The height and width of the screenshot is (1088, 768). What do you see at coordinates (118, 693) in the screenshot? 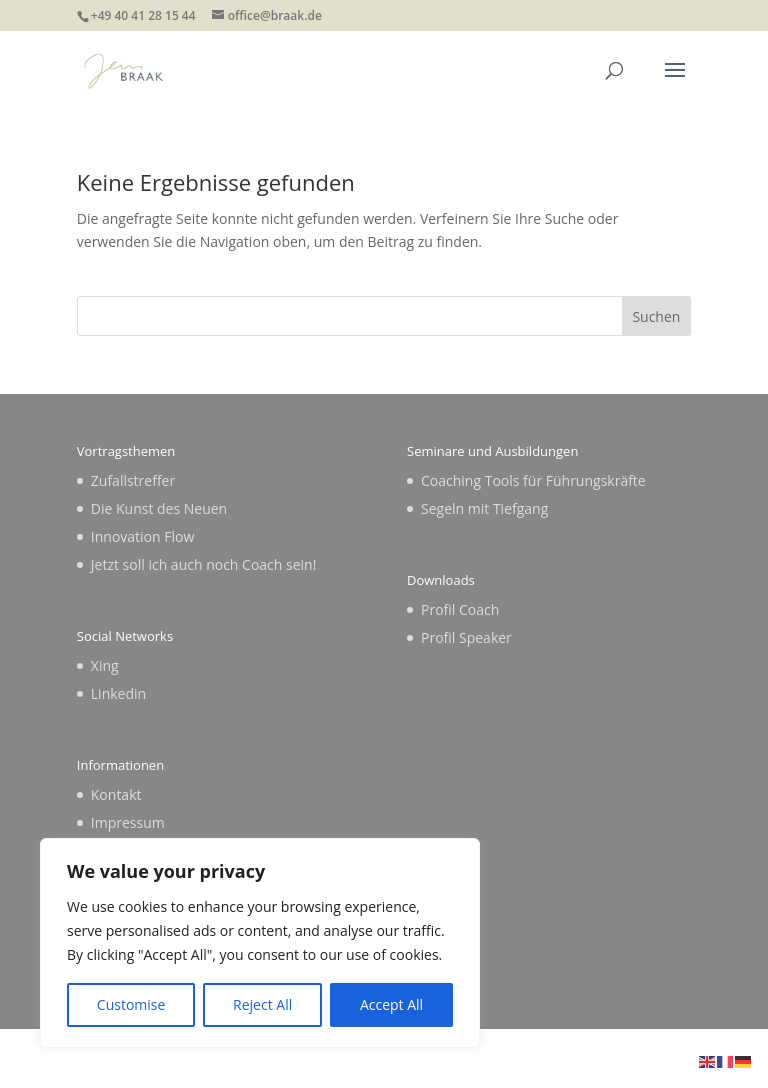
I see `Linkedin` at bounding box center [118, 693].